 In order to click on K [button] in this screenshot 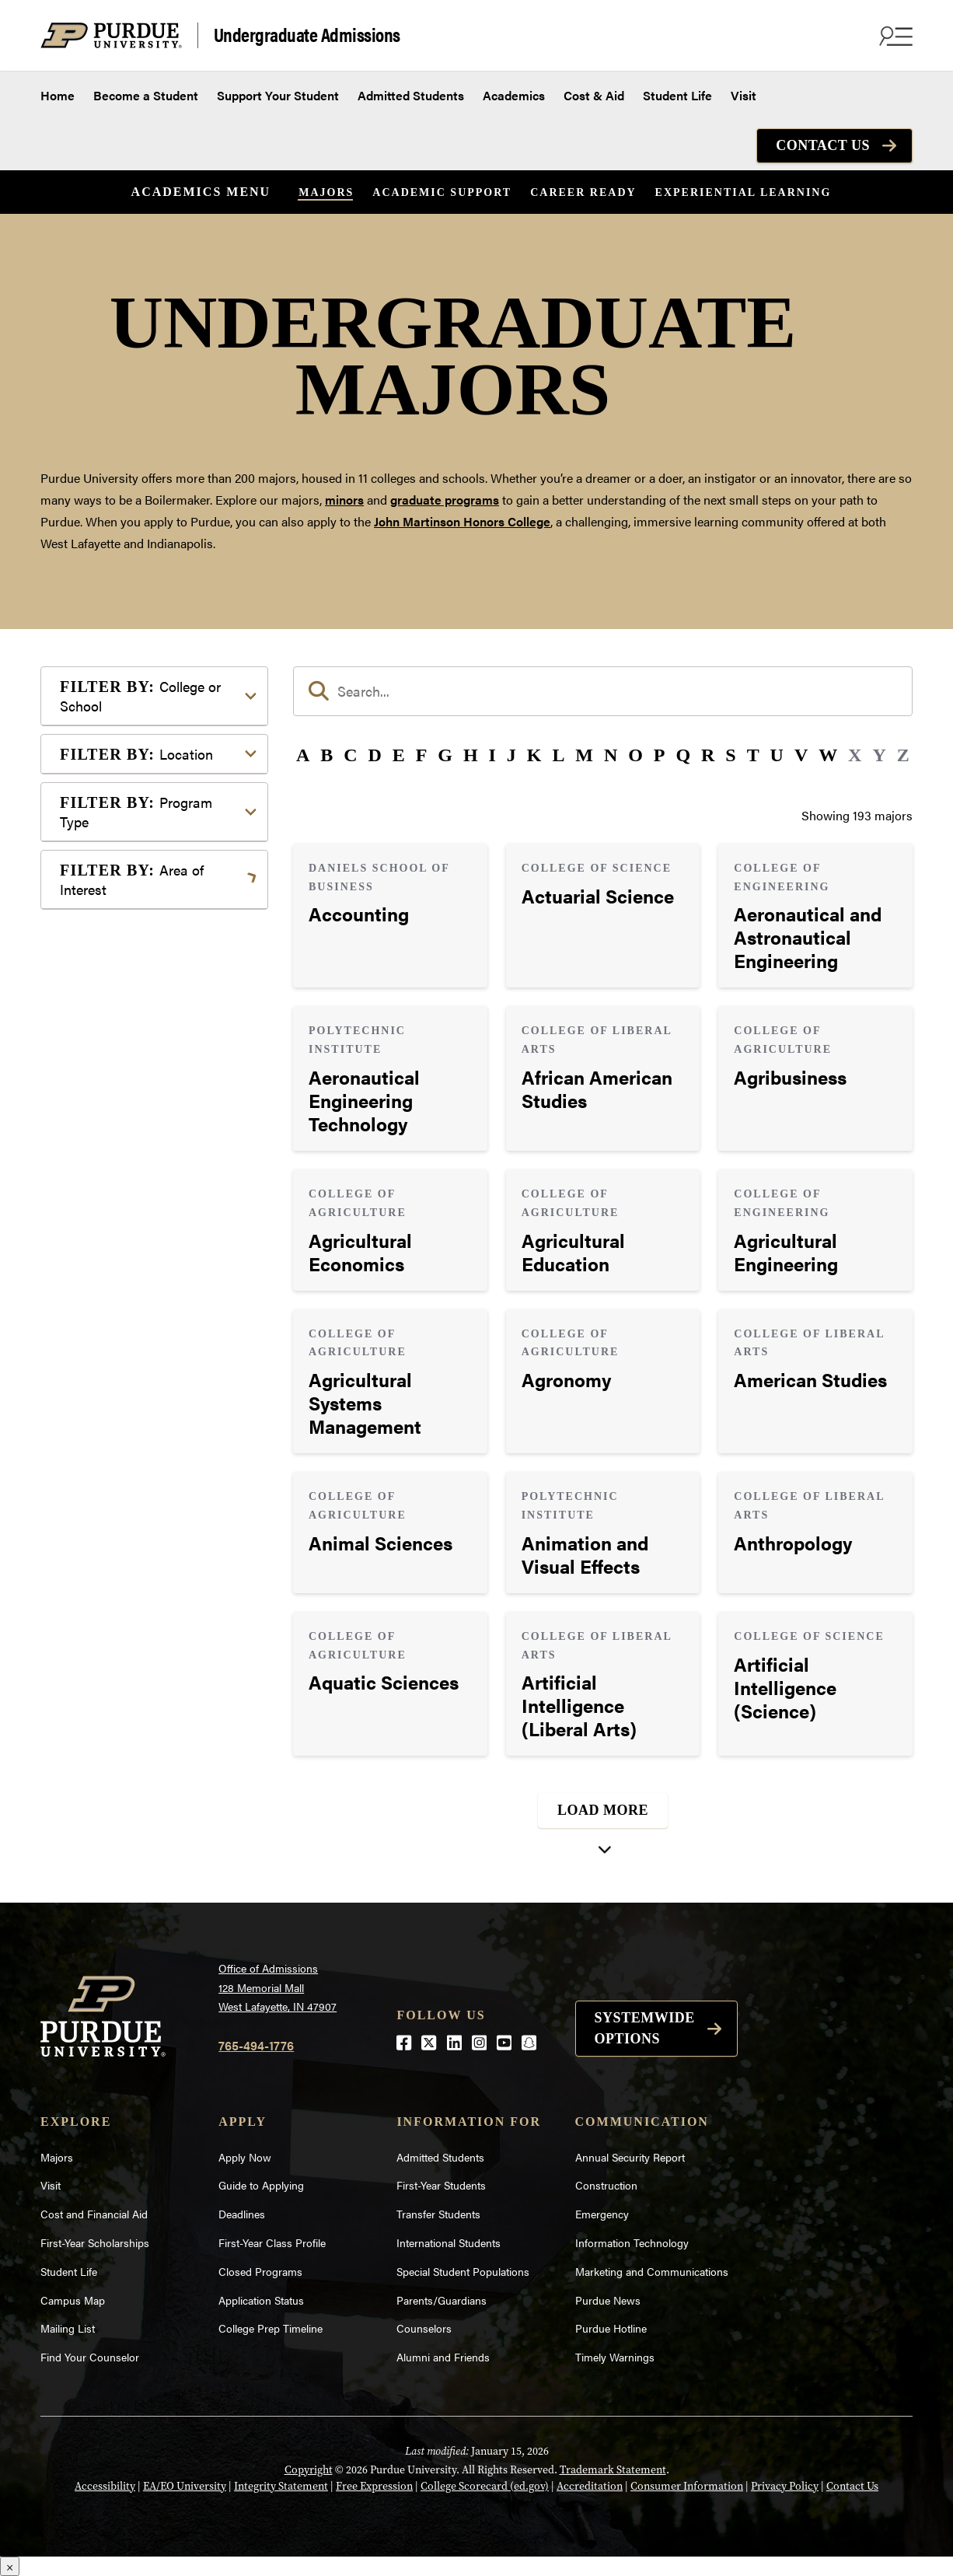, I will do `click(534, 755)`.